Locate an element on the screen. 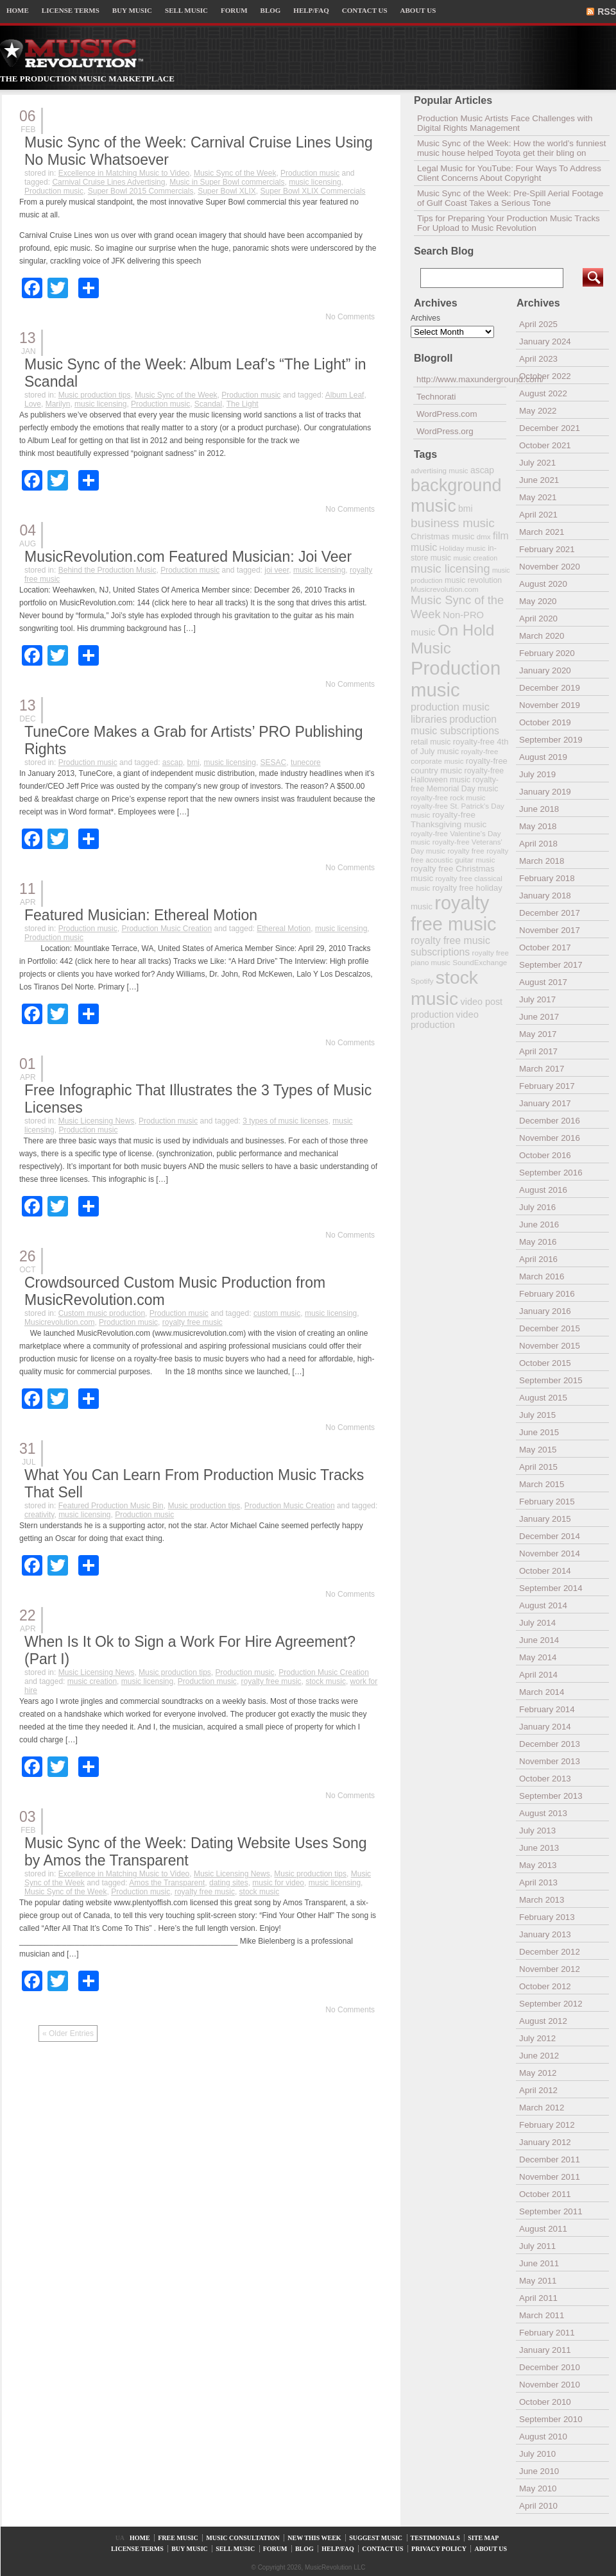 This screenshot has height=2576, width=616. May 2015 is located at coordinates (538, 1449).